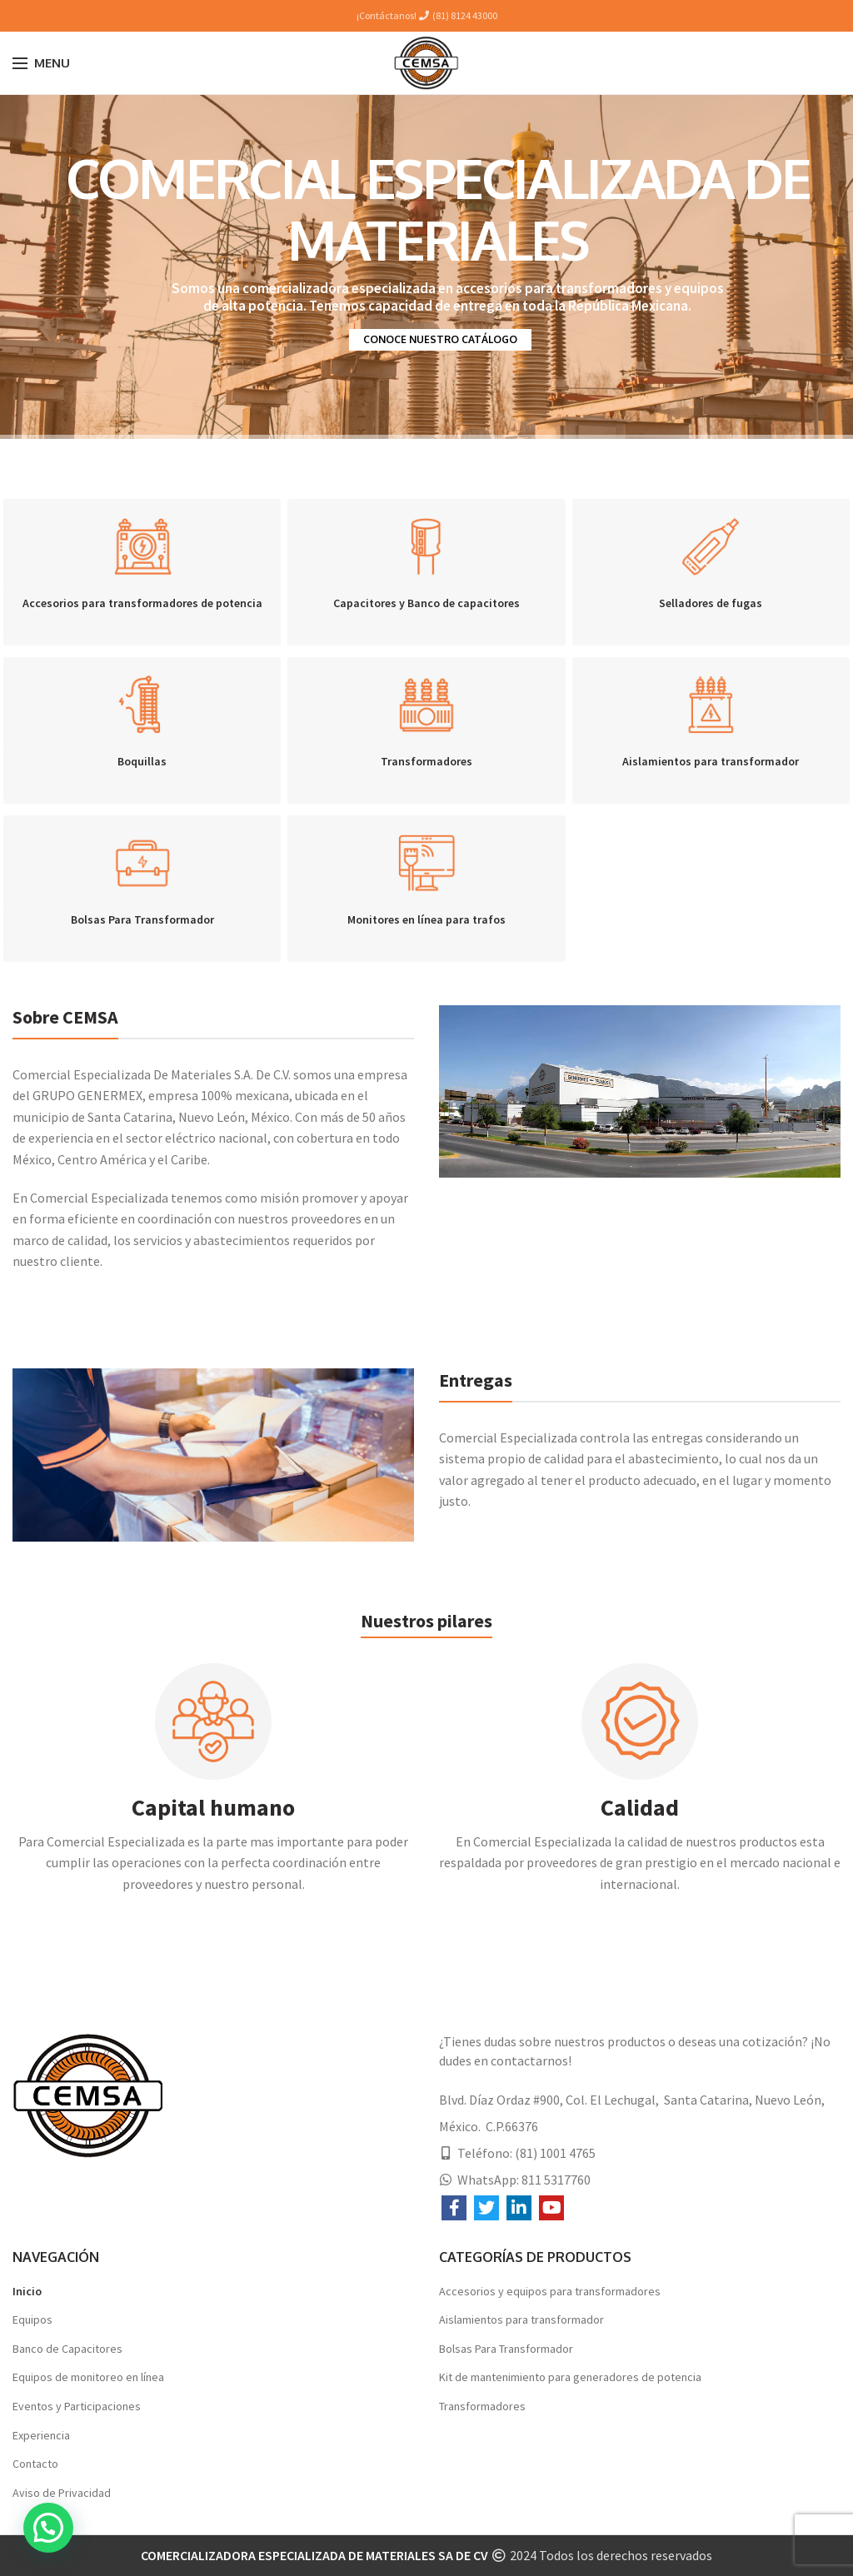 Image resolution: width=853 pixels, height=2576 pixels. I want to click on Kit de mantenimiento para generadores de potencia, so click(570, 2376).